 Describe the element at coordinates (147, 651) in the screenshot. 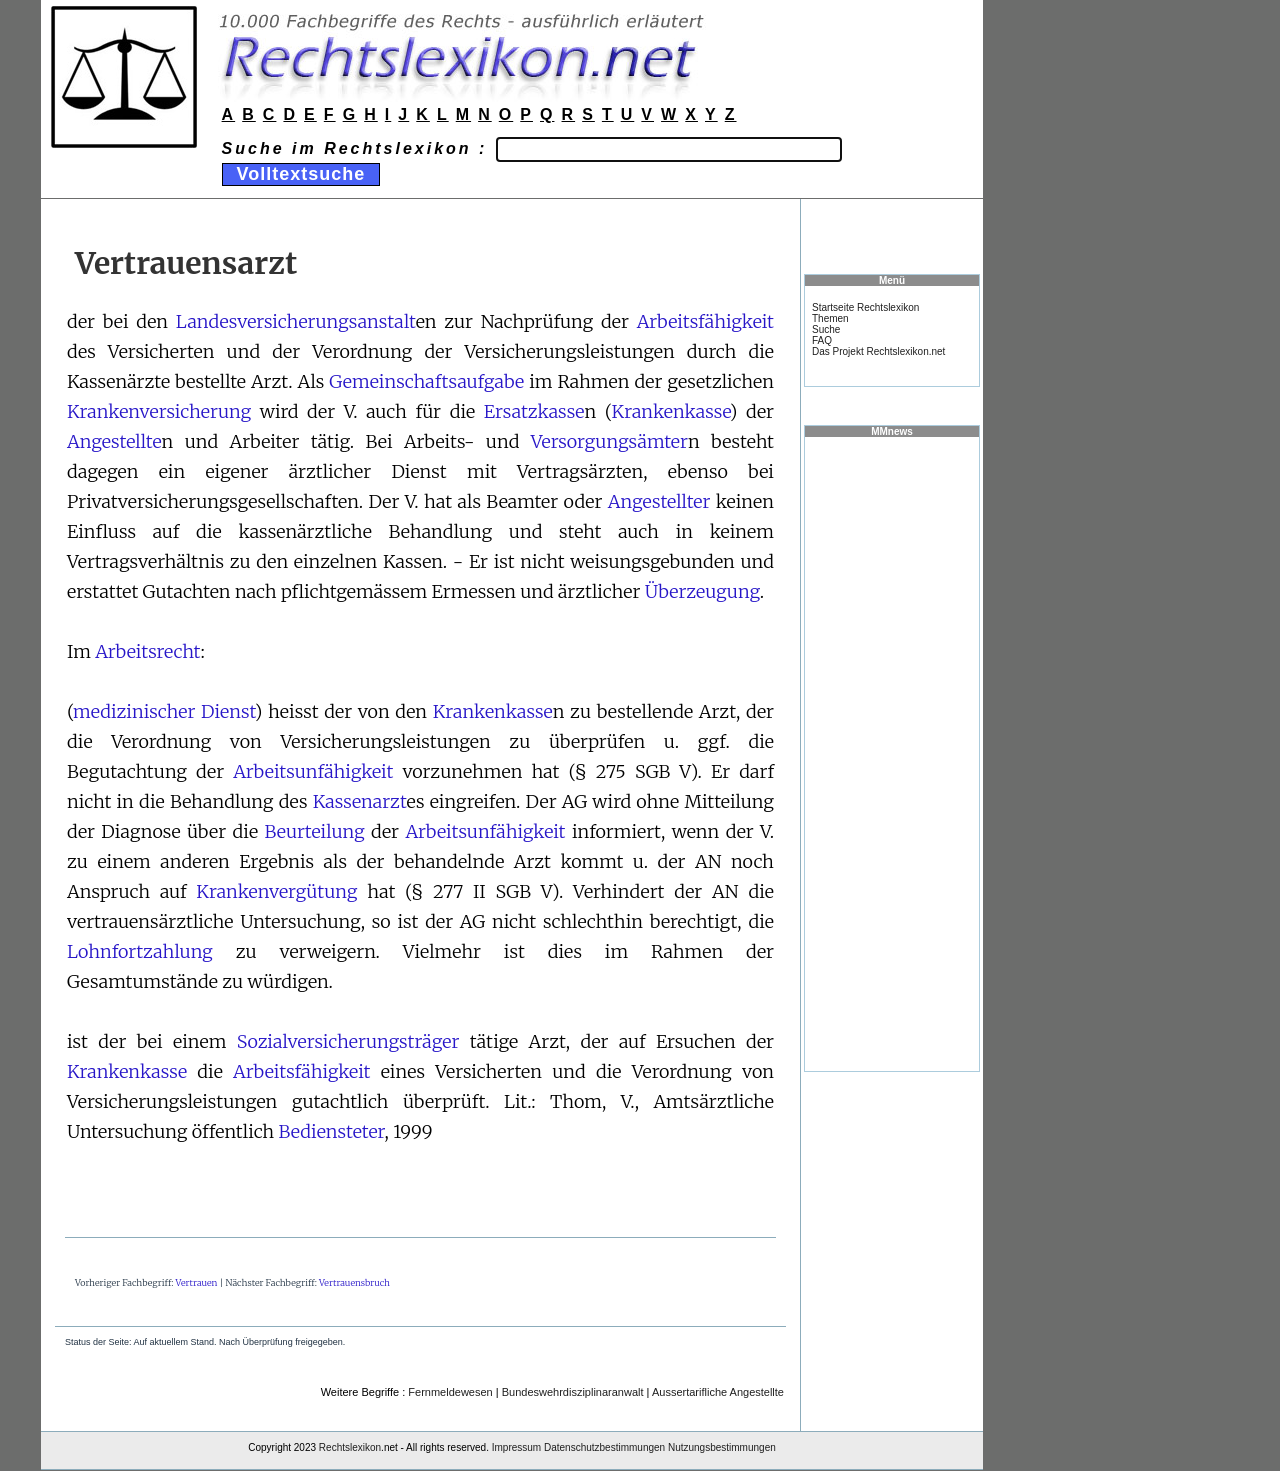

I see `Arbeitsrecht` at that location.